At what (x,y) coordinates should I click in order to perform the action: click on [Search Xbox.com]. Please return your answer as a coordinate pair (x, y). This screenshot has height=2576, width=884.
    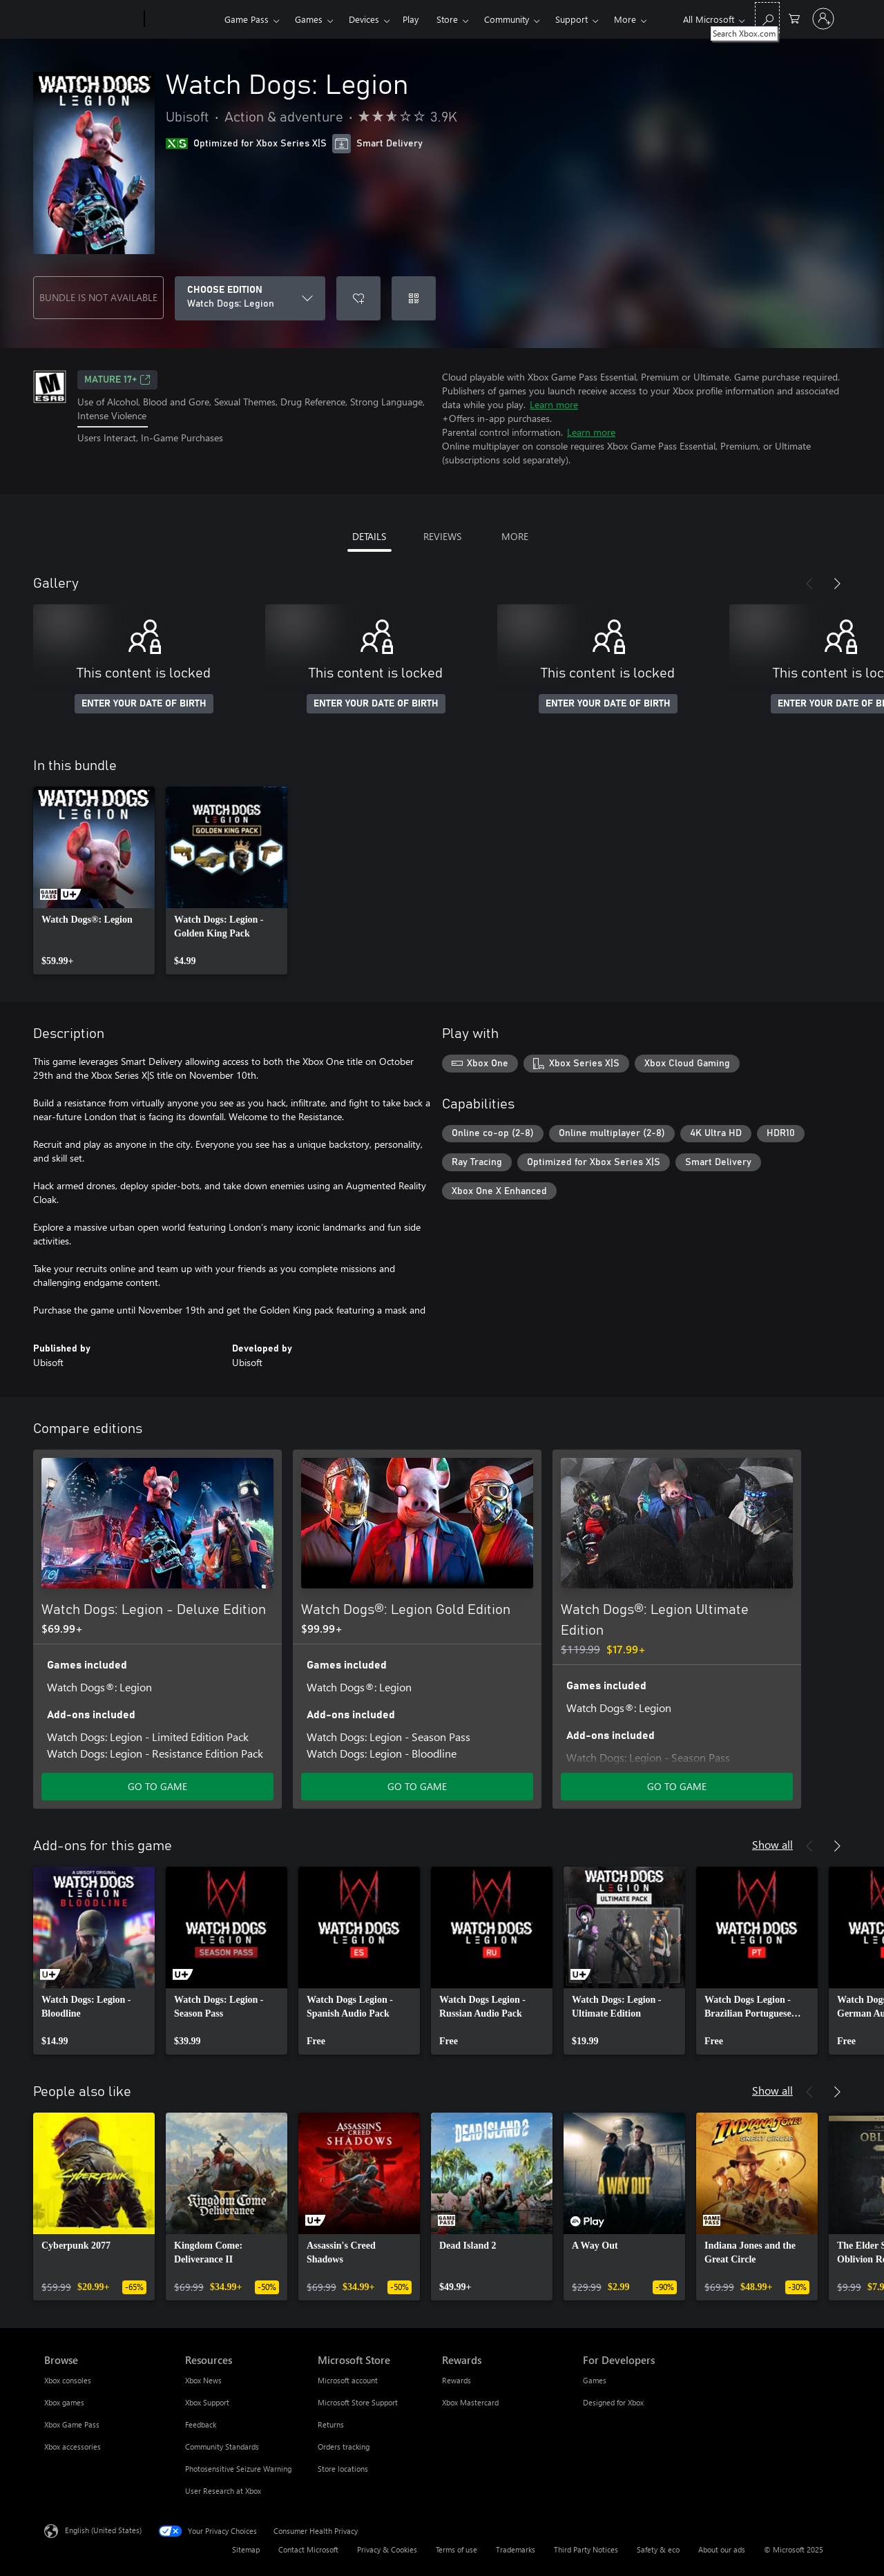
    Looking at the image, I should click on (767, 17).